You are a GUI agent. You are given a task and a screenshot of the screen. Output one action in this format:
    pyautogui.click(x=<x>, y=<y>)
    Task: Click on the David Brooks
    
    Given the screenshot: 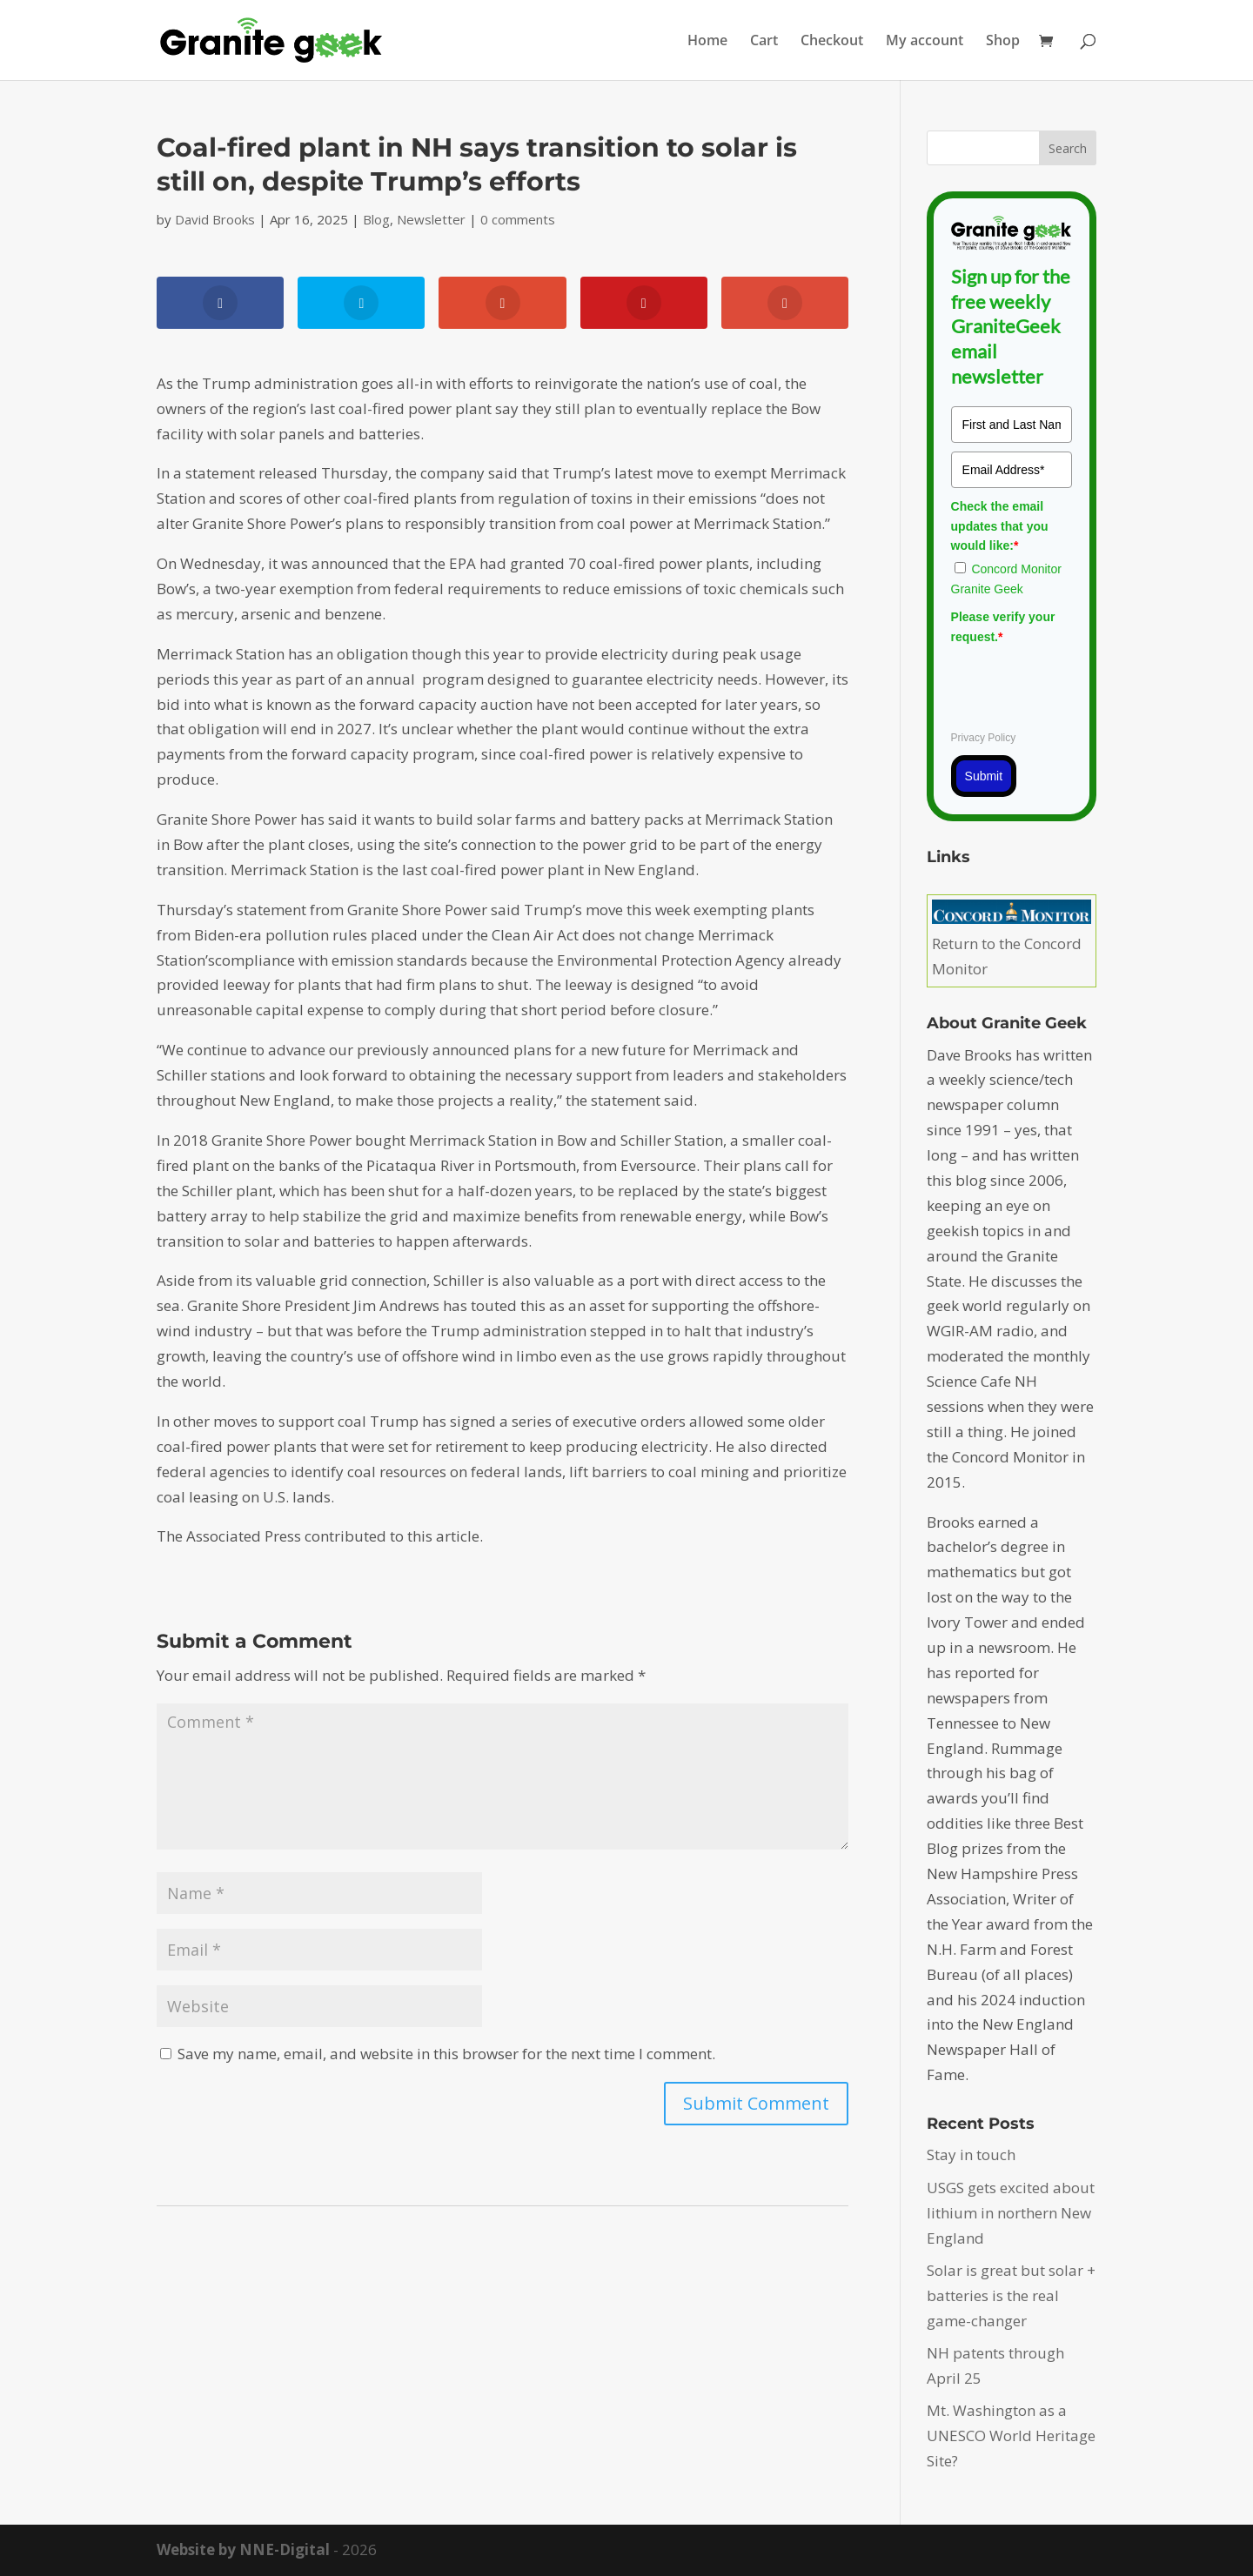 What is the action you would take?
    pyautogui.click(x=215, y=219)
    